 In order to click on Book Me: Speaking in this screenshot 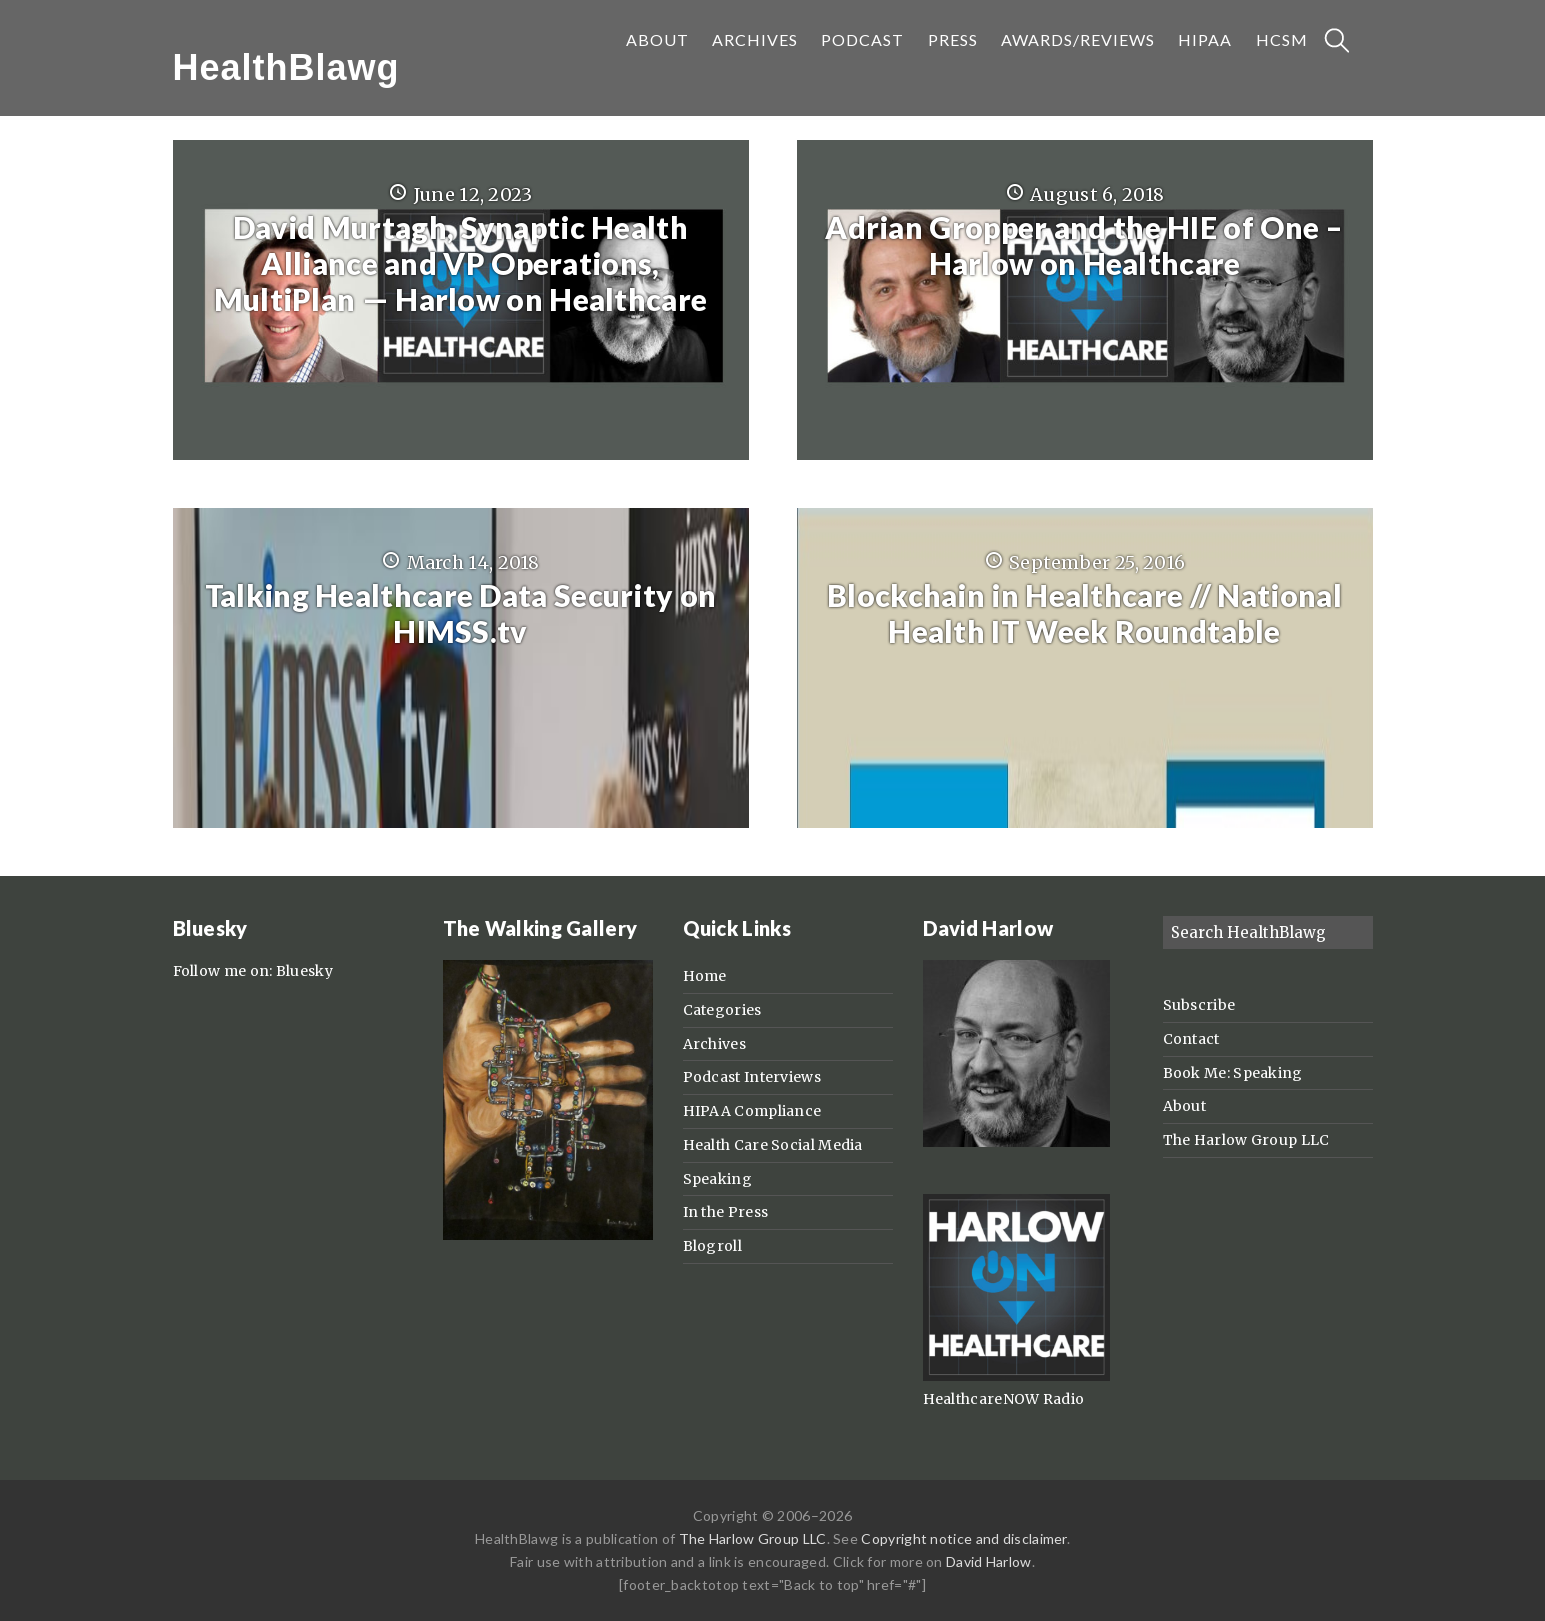, I will do `click(1233, 1073)`.